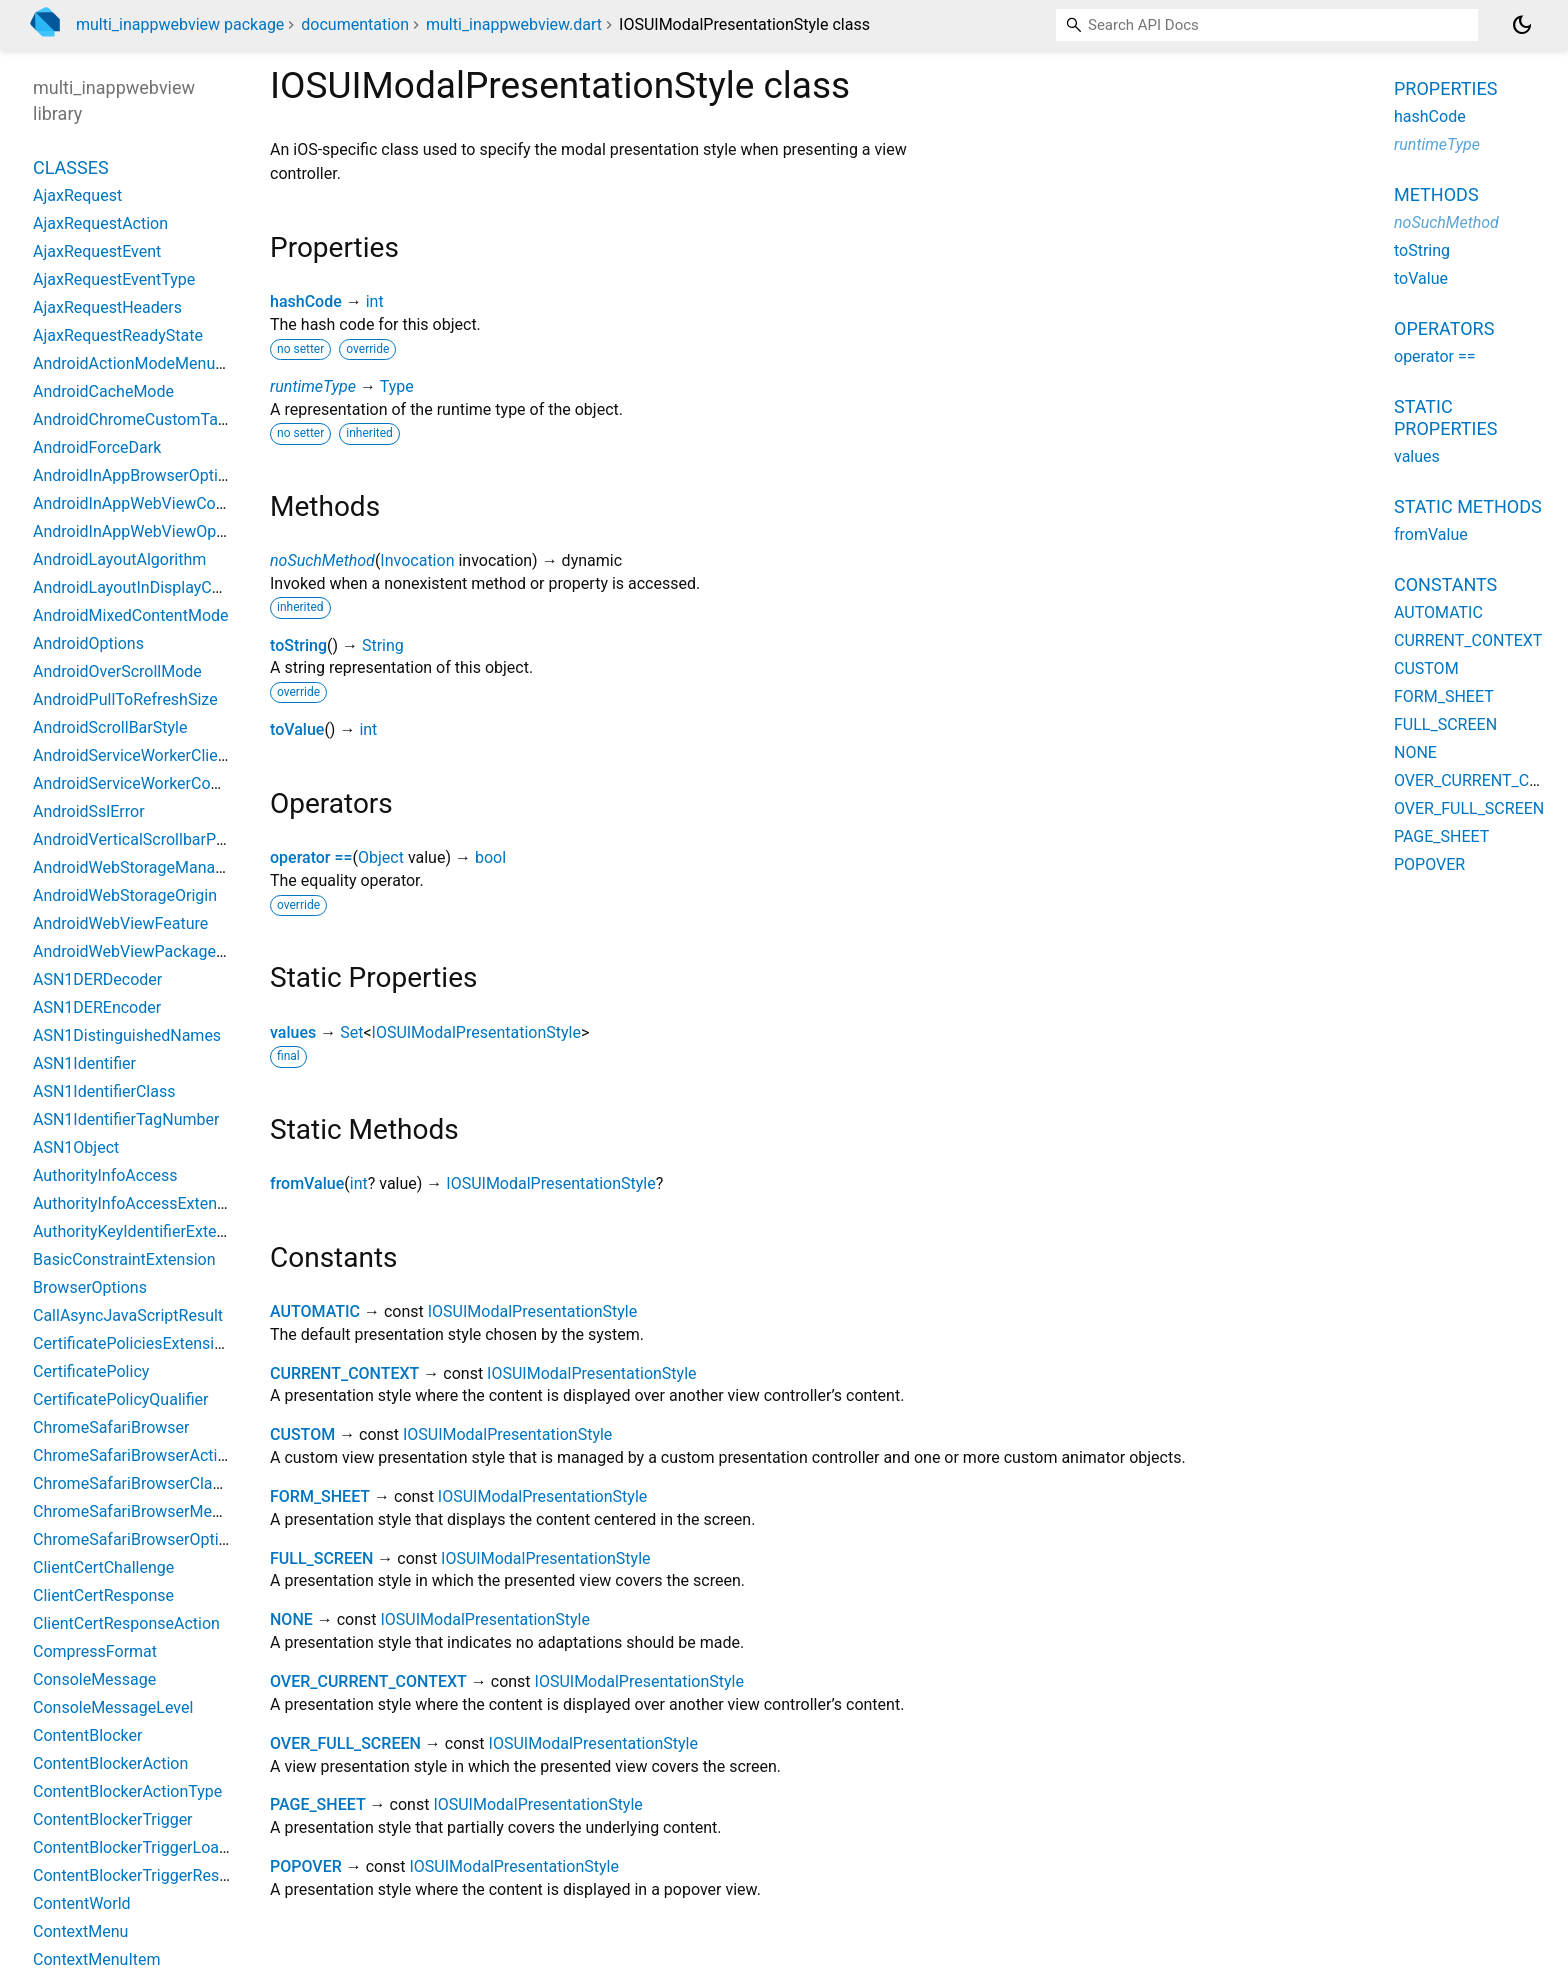 This screenshot has height=1973, width=1568. I want to click on ASN1Identifier, so click(84, 1063).